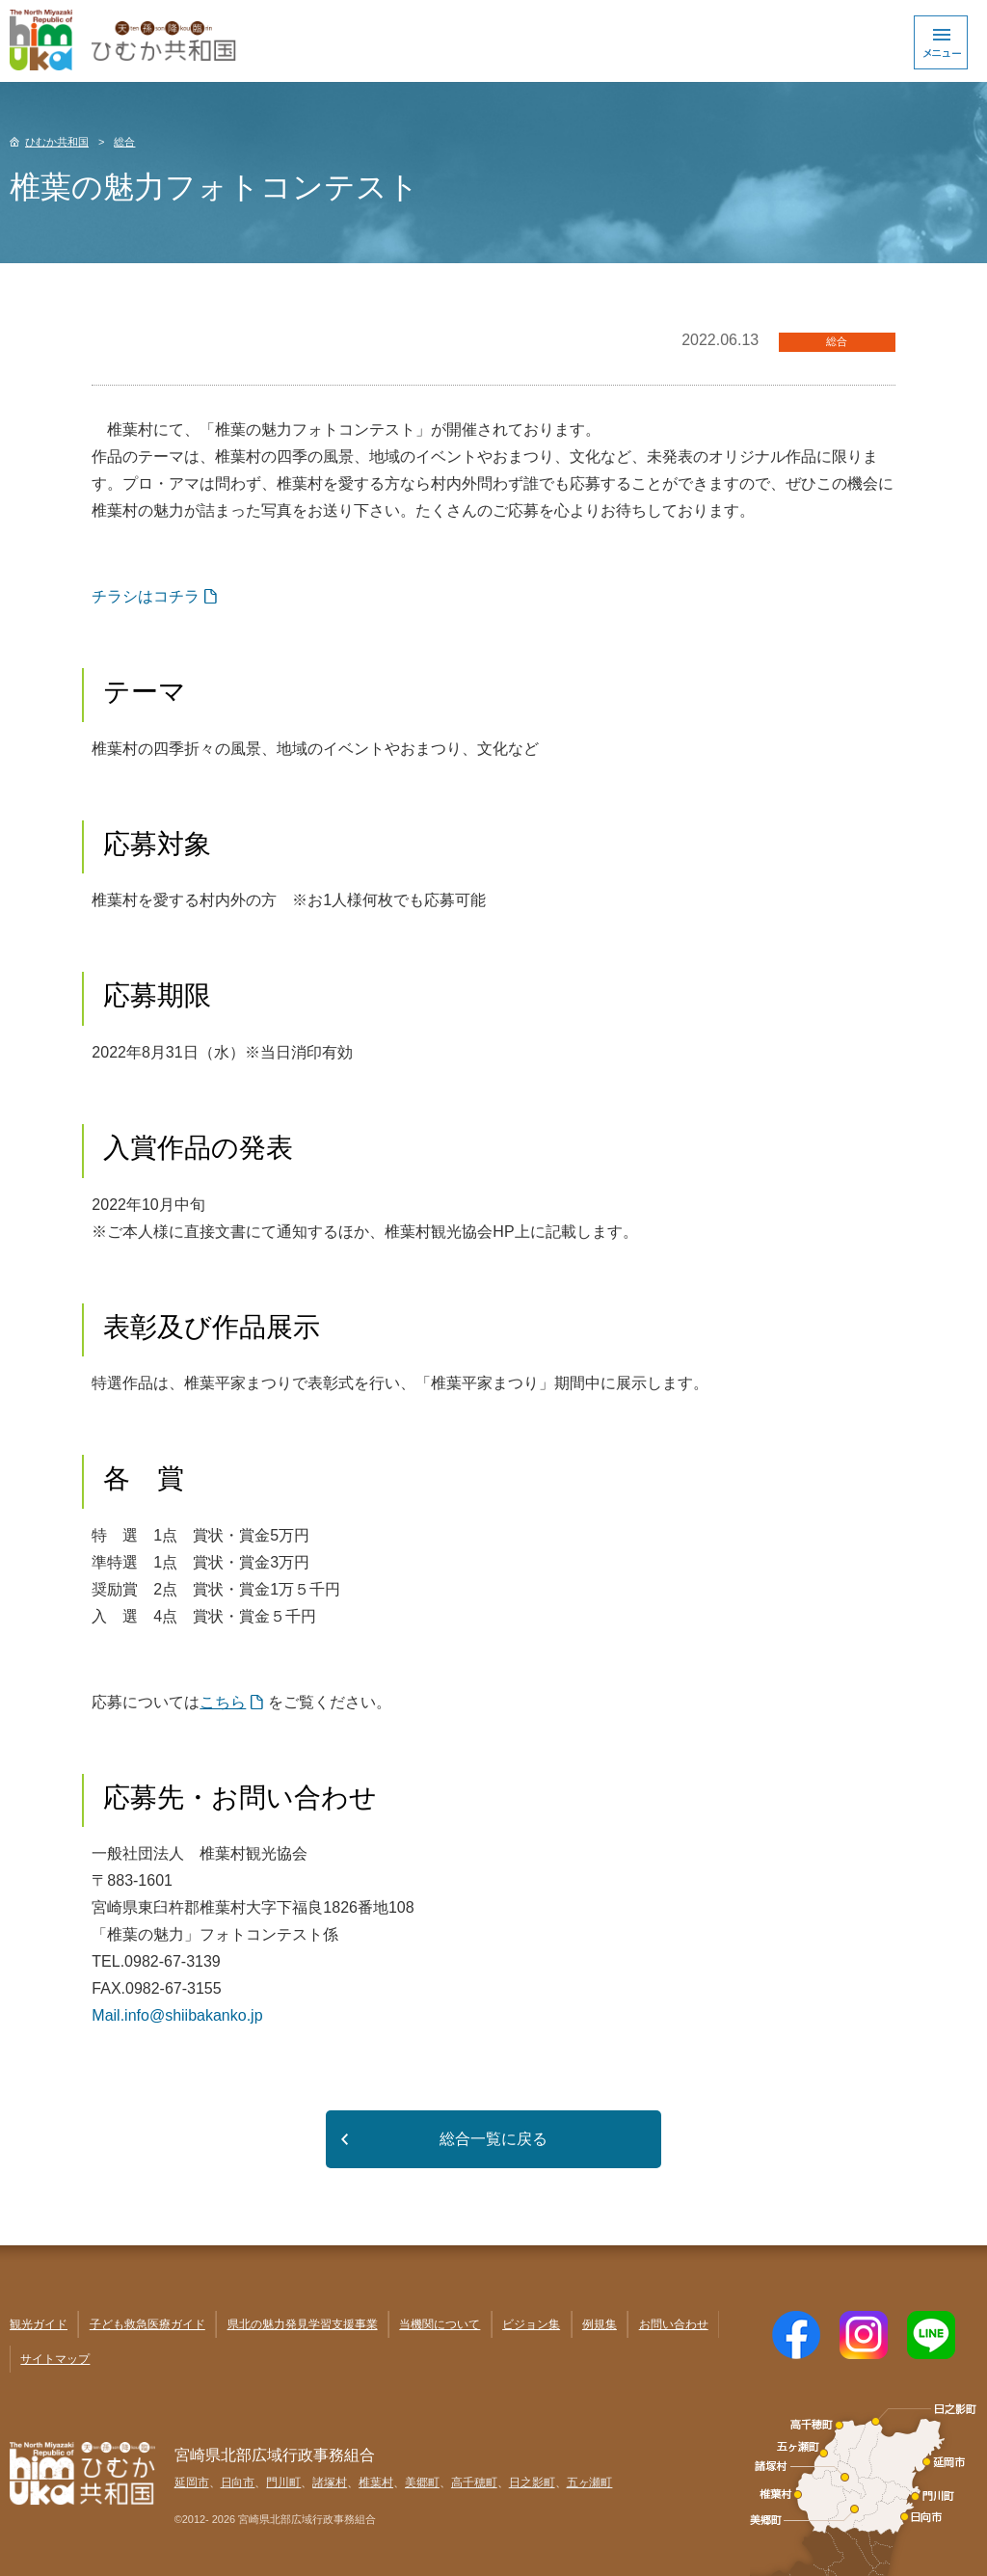  I want to click on 総合, so click(124, 142).